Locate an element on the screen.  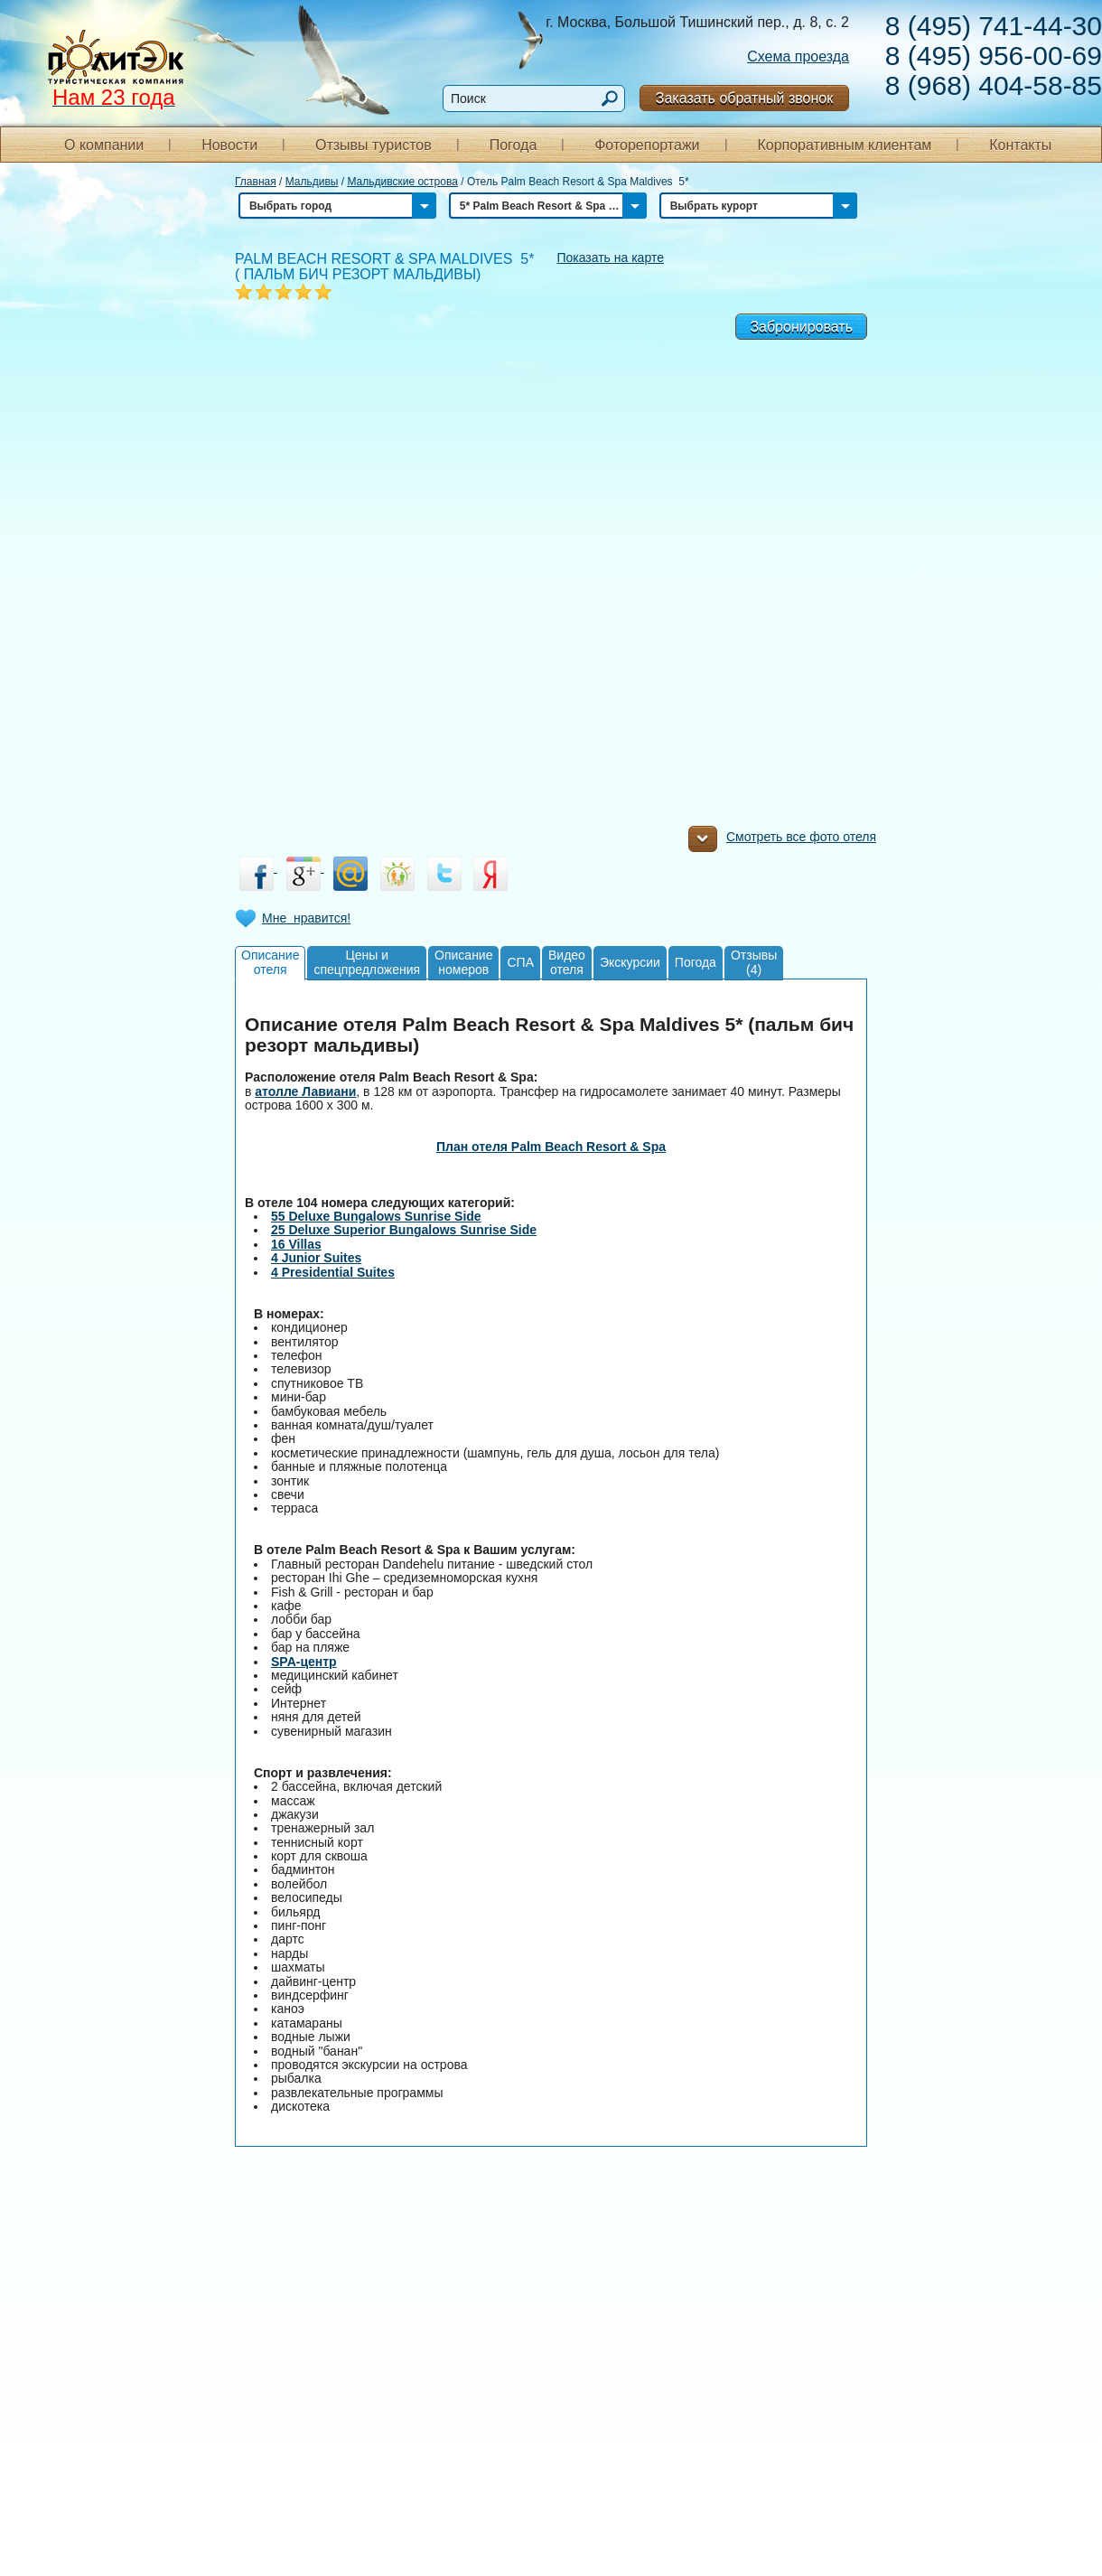
Описаниеномеров is located at coordinates (463, 962).